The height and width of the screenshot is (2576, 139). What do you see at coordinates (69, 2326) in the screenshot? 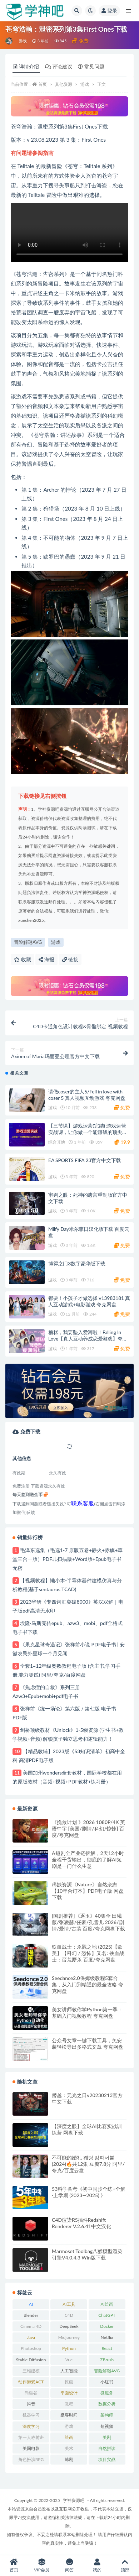
I see `DeepSeek [DeepSeek (29 项)]` at bounding box center [69, 2326].